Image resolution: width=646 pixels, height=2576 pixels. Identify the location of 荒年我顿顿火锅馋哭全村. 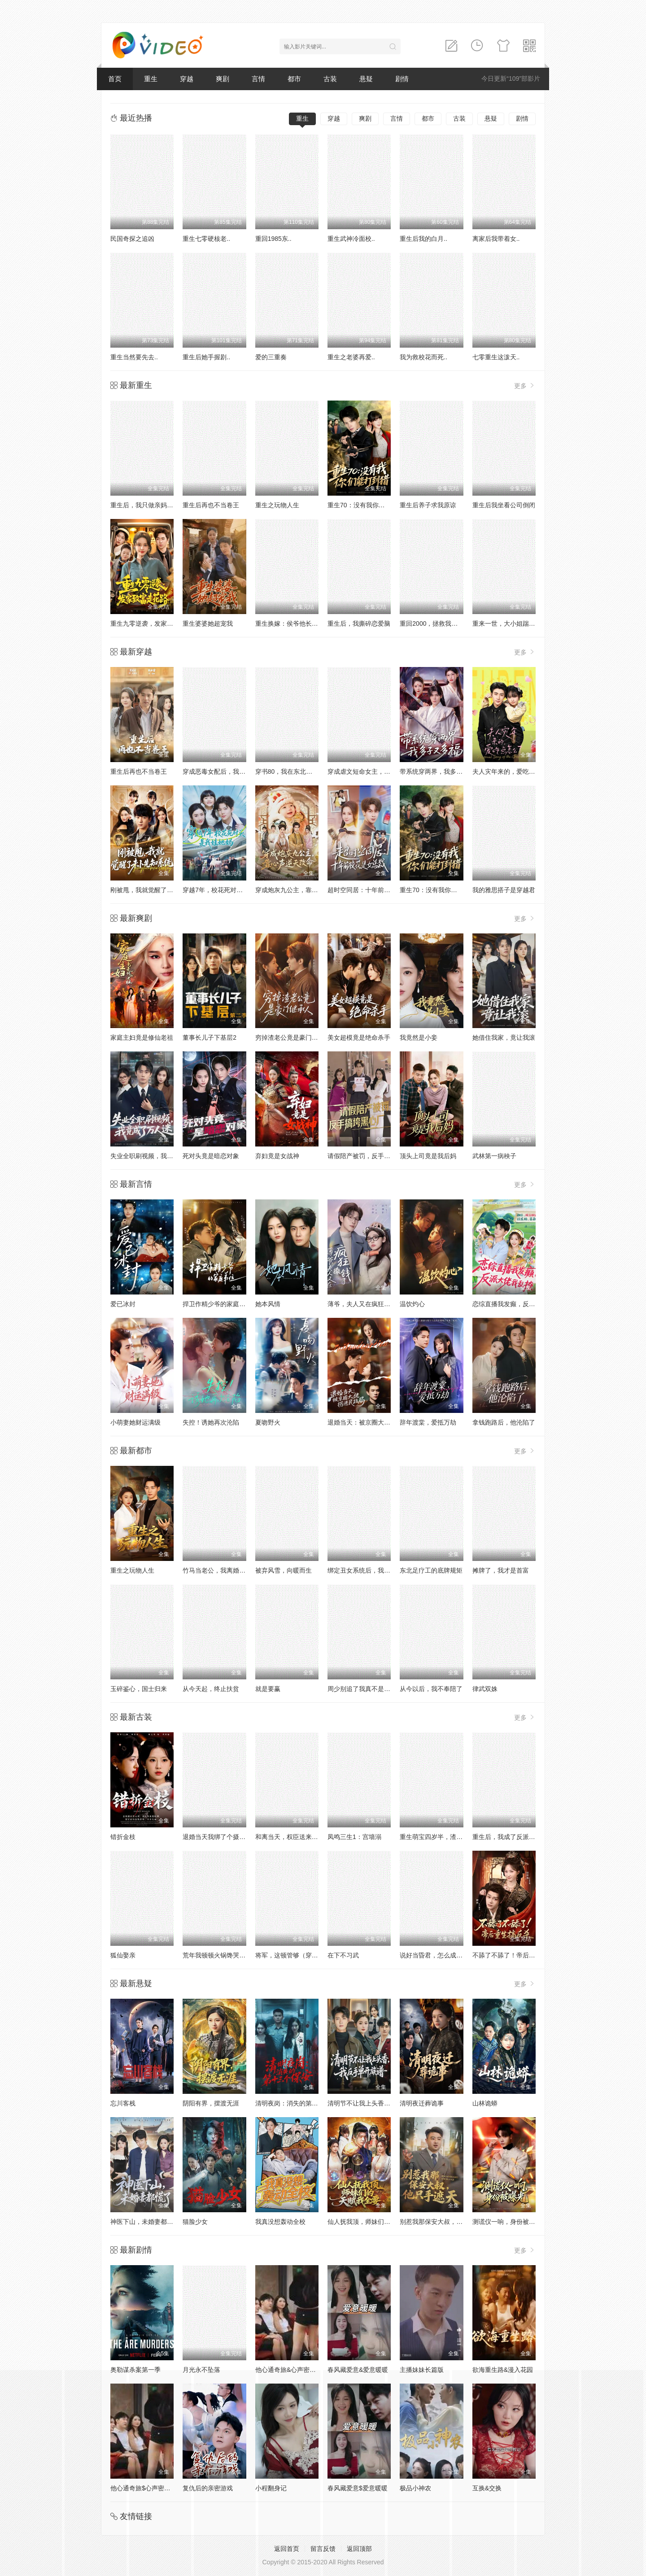
(217, 1955).